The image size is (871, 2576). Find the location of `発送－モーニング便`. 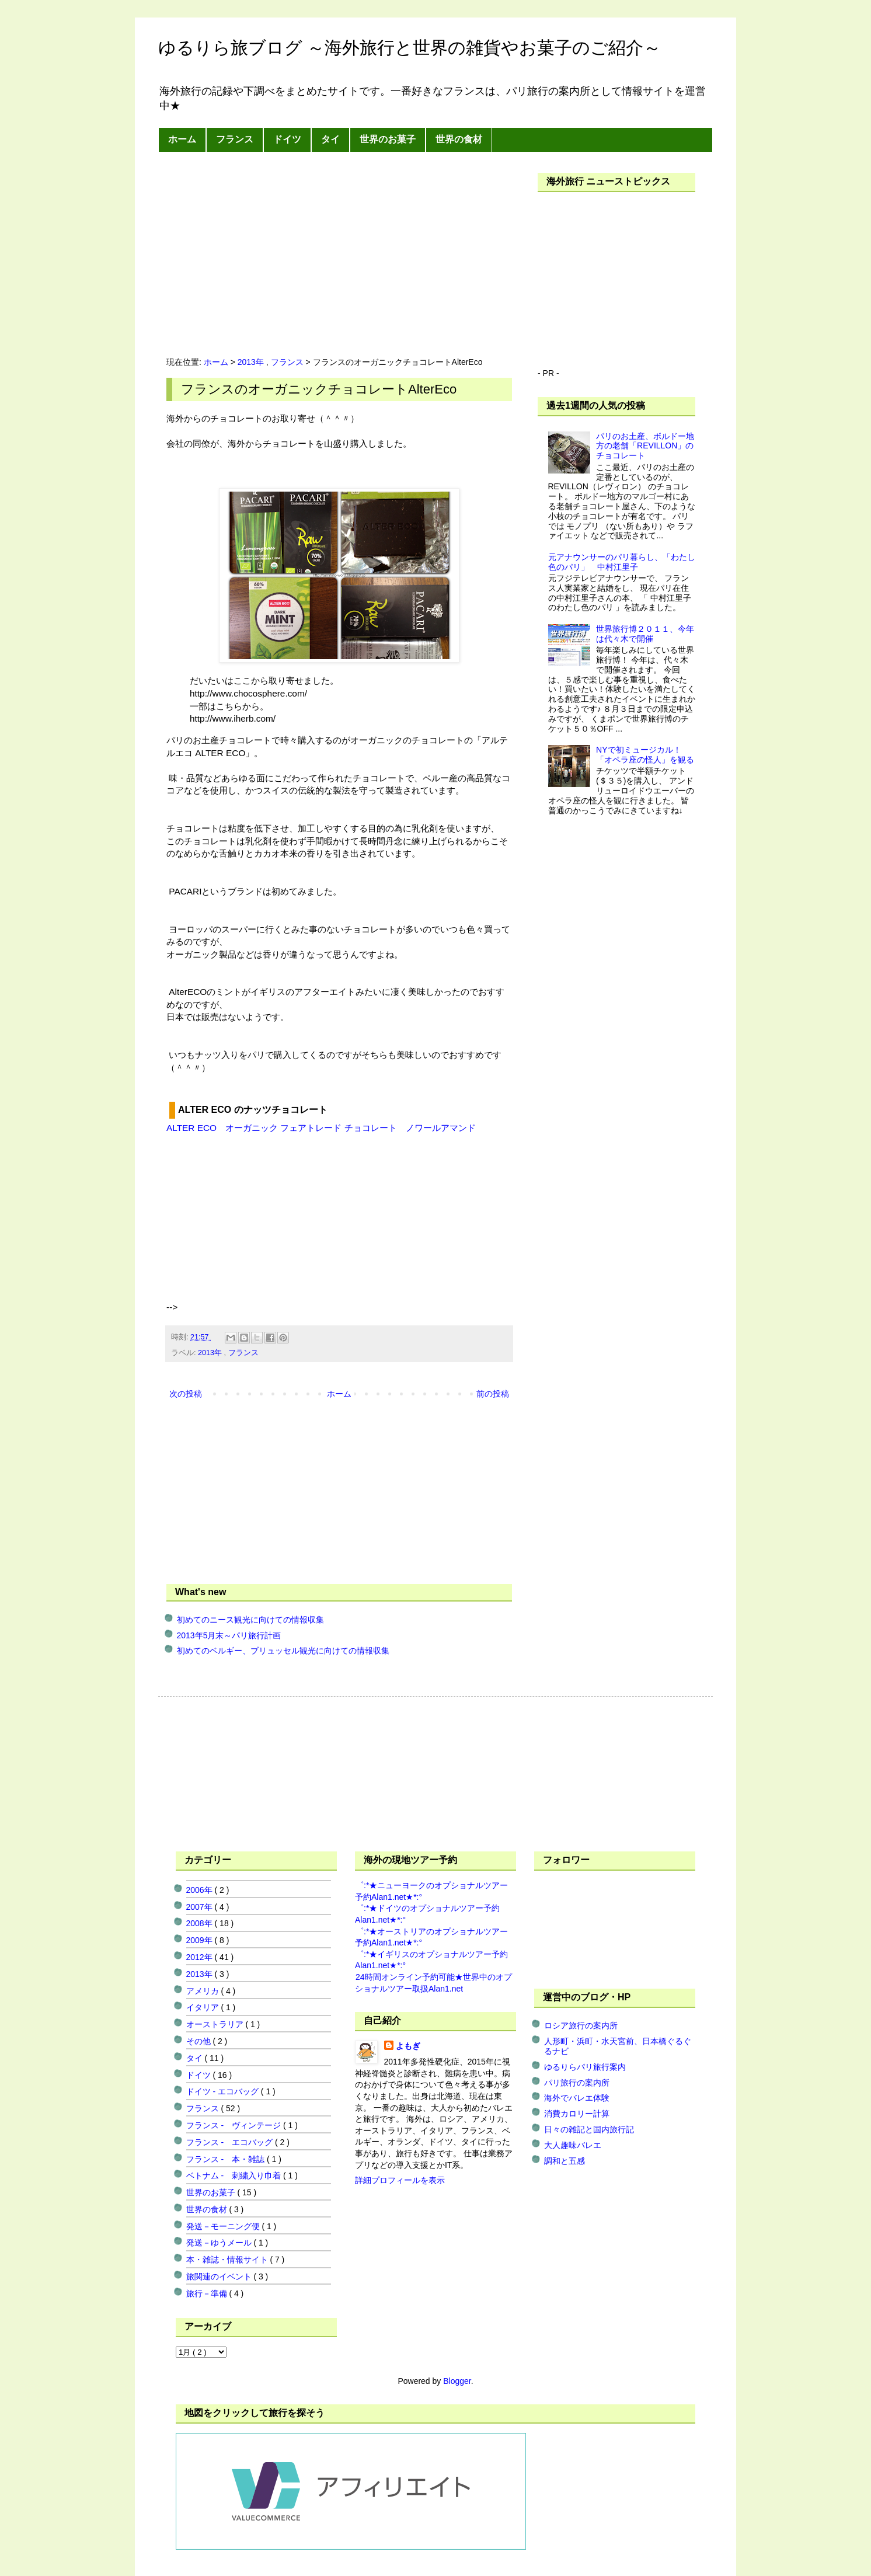

発送－モーニング便 is located at coordinates (224, 2226).